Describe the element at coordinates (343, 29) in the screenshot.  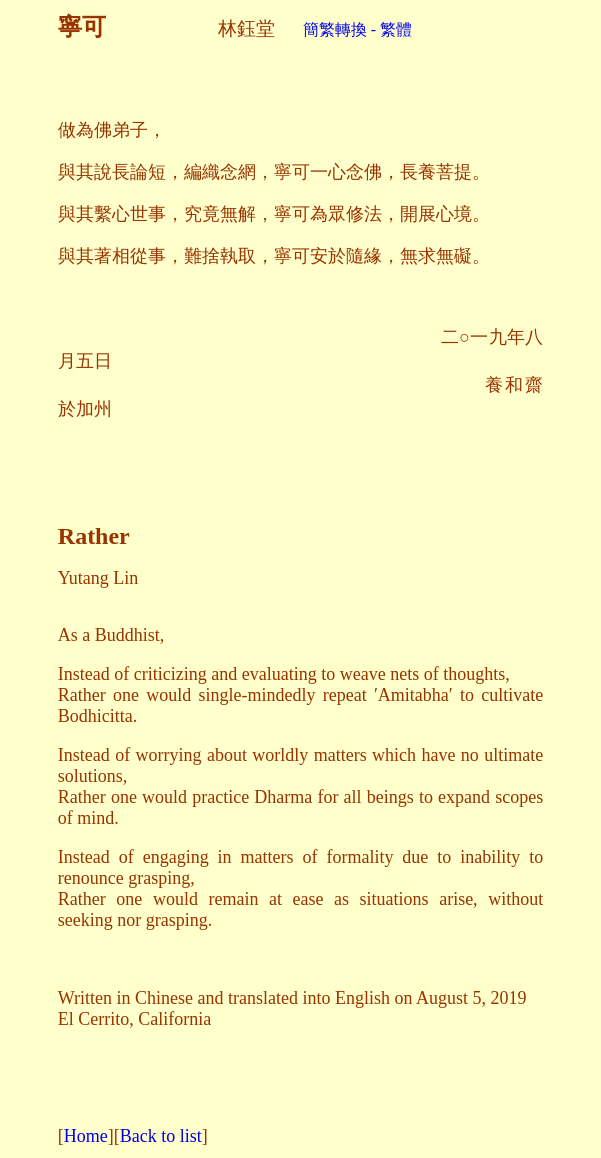
I see `簡繁轉換 - 繁體` at that location.